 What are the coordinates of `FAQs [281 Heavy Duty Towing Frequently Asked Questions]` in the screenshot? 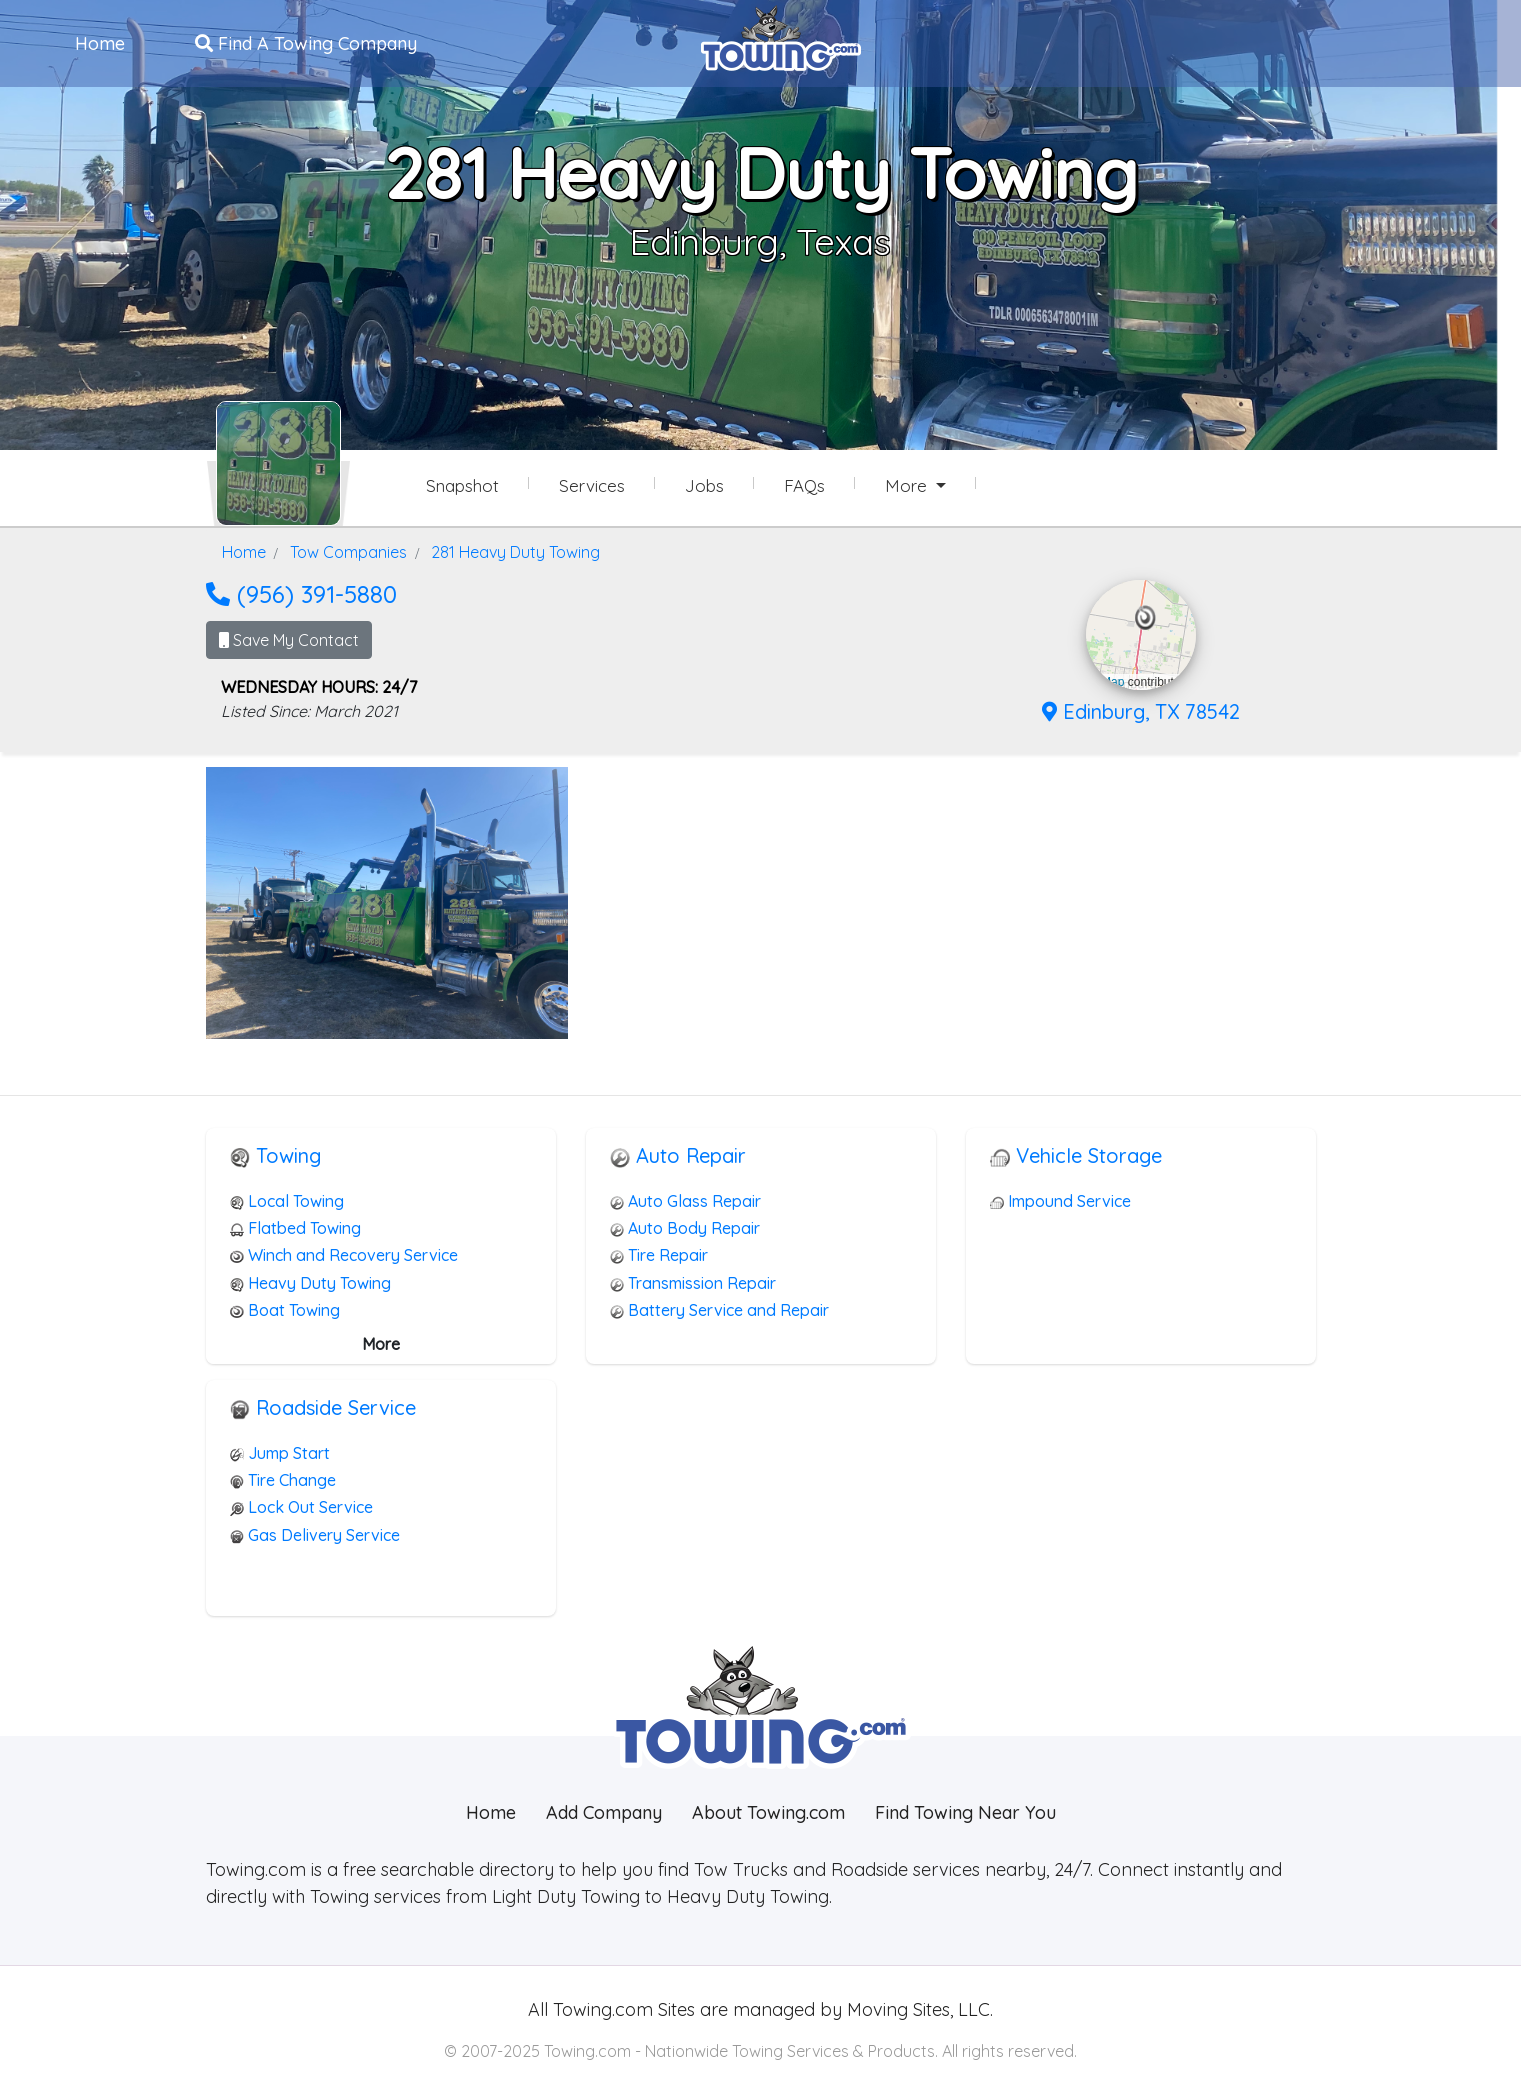 It's located at (804, 485).